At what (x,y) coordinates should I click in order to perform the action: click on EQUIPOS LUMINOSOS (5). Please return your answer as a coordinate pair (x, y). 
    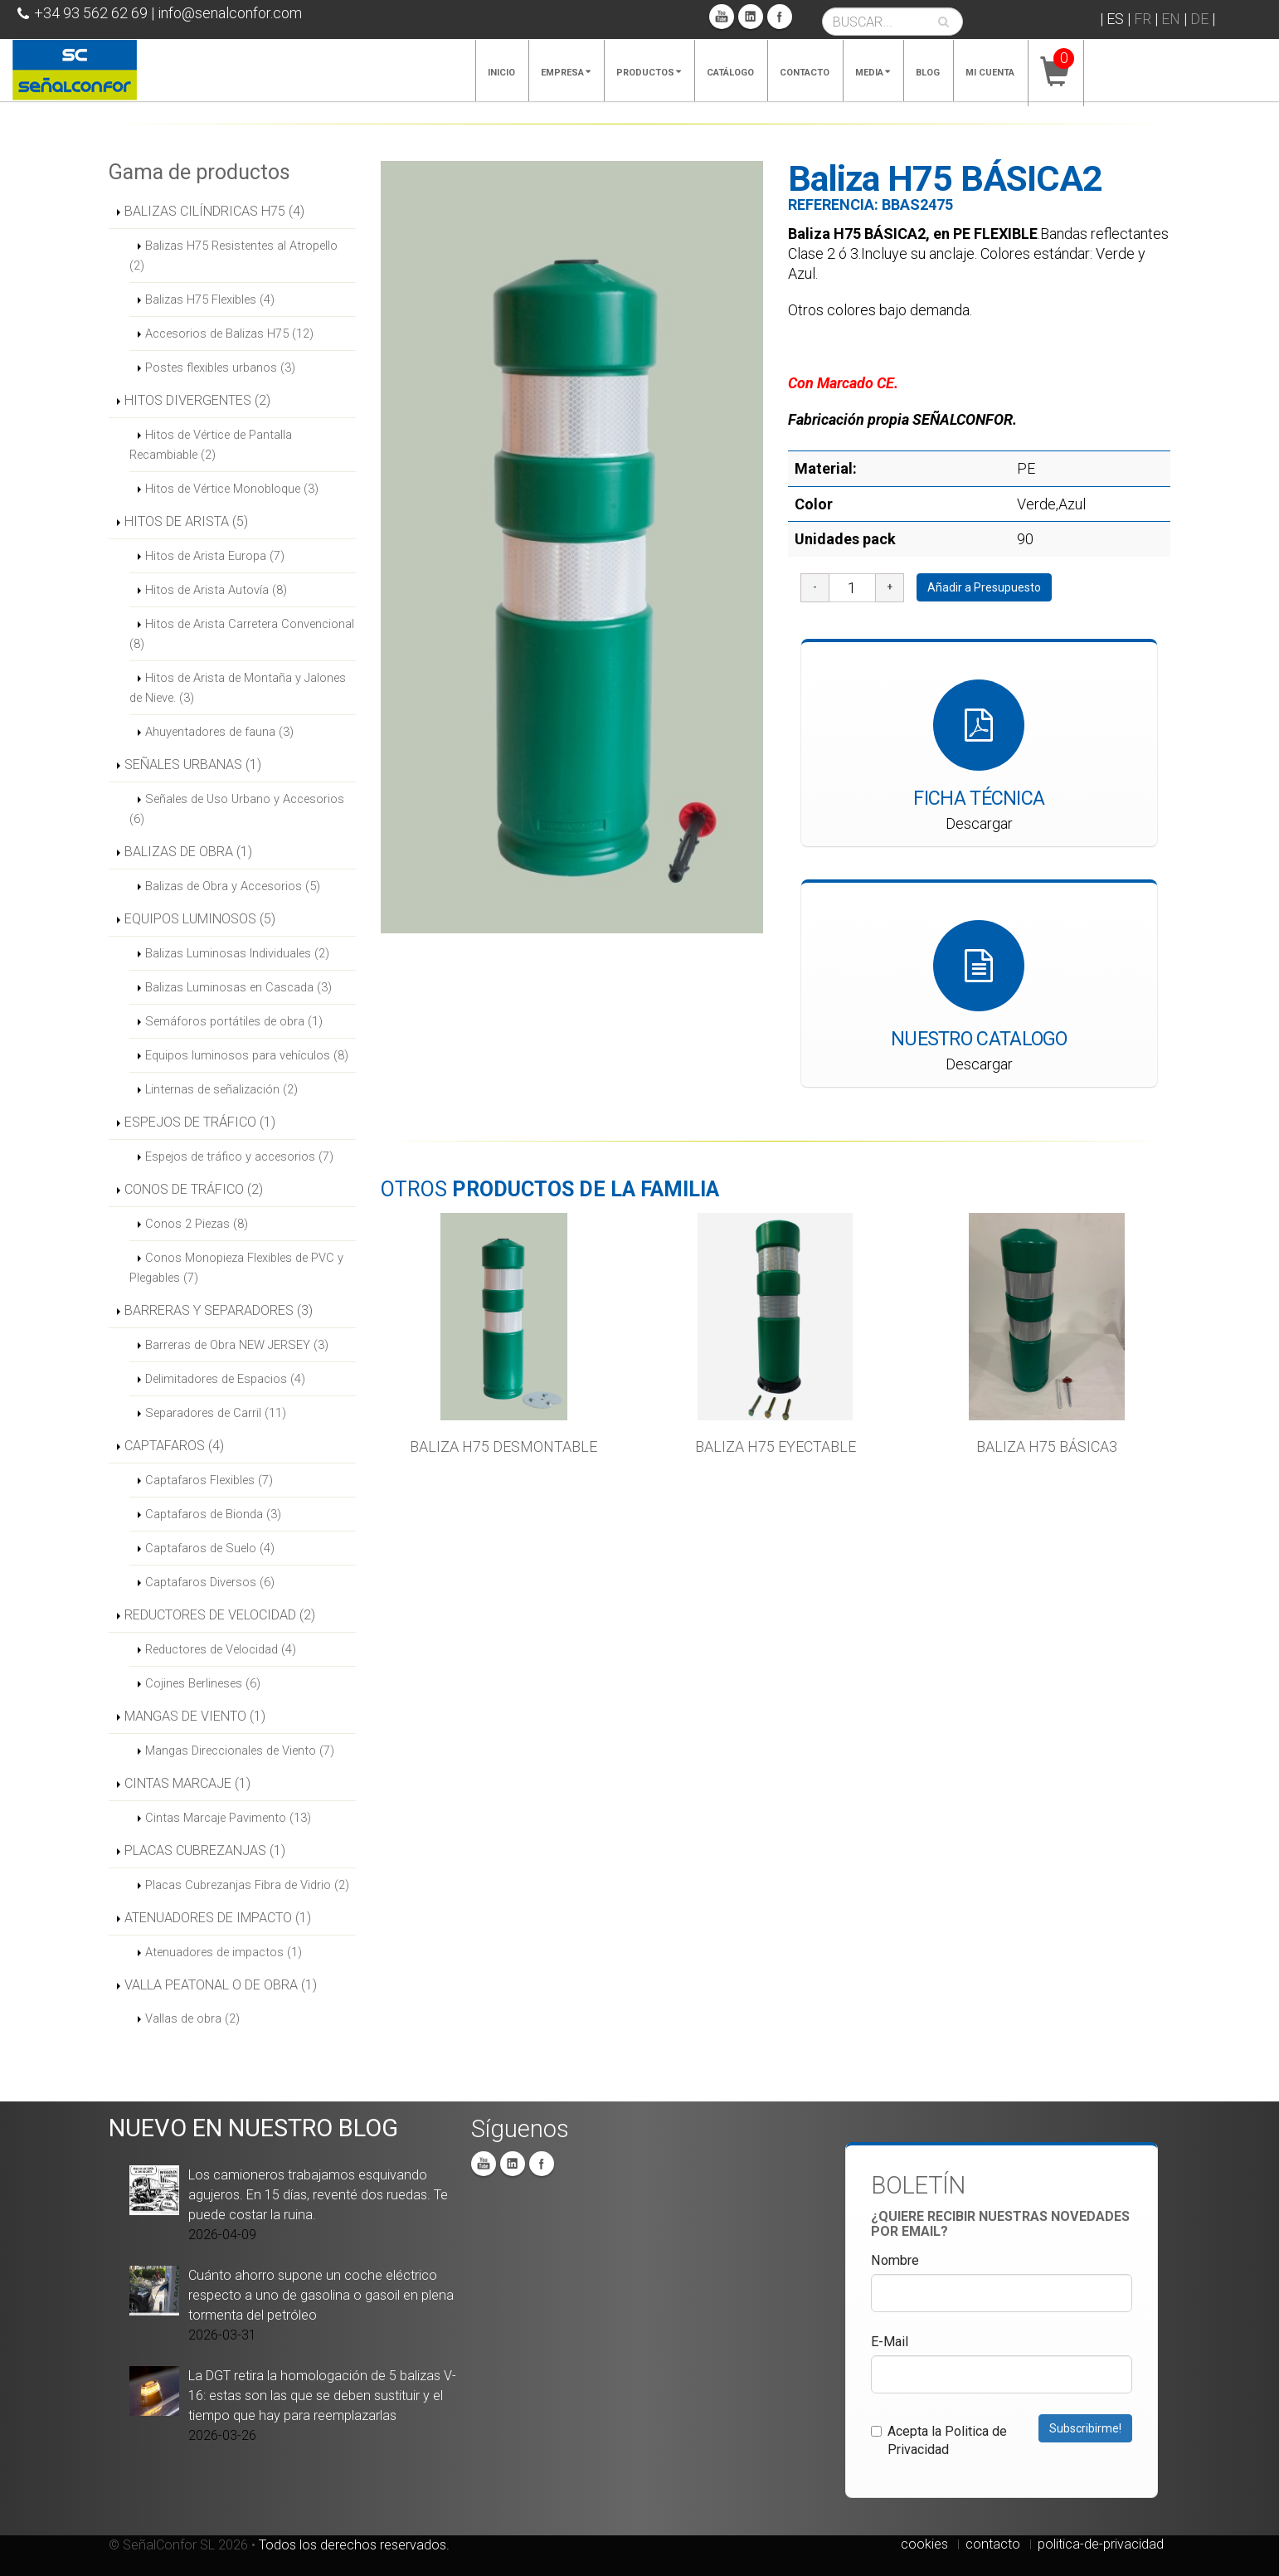
    Looking at the image, I should click on (199, 919).